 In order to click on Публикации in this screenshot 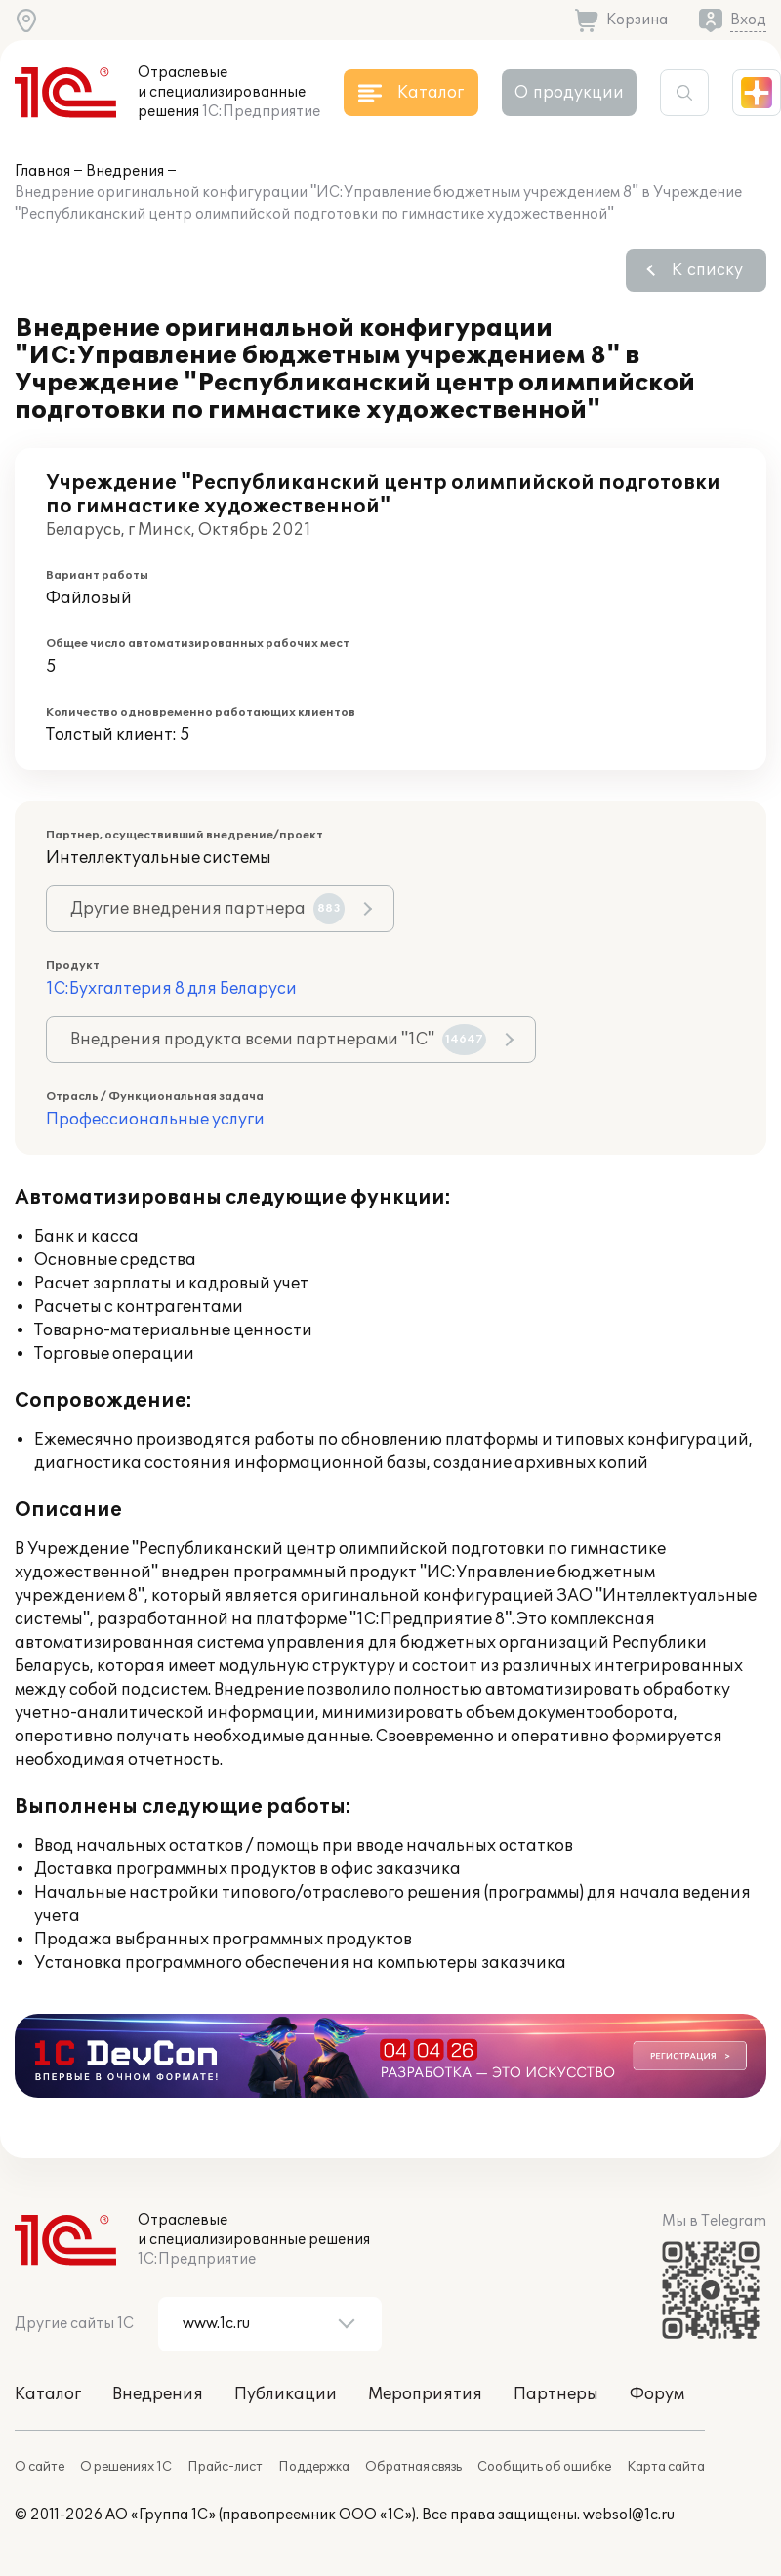, I will do `click(285, 2394)`.